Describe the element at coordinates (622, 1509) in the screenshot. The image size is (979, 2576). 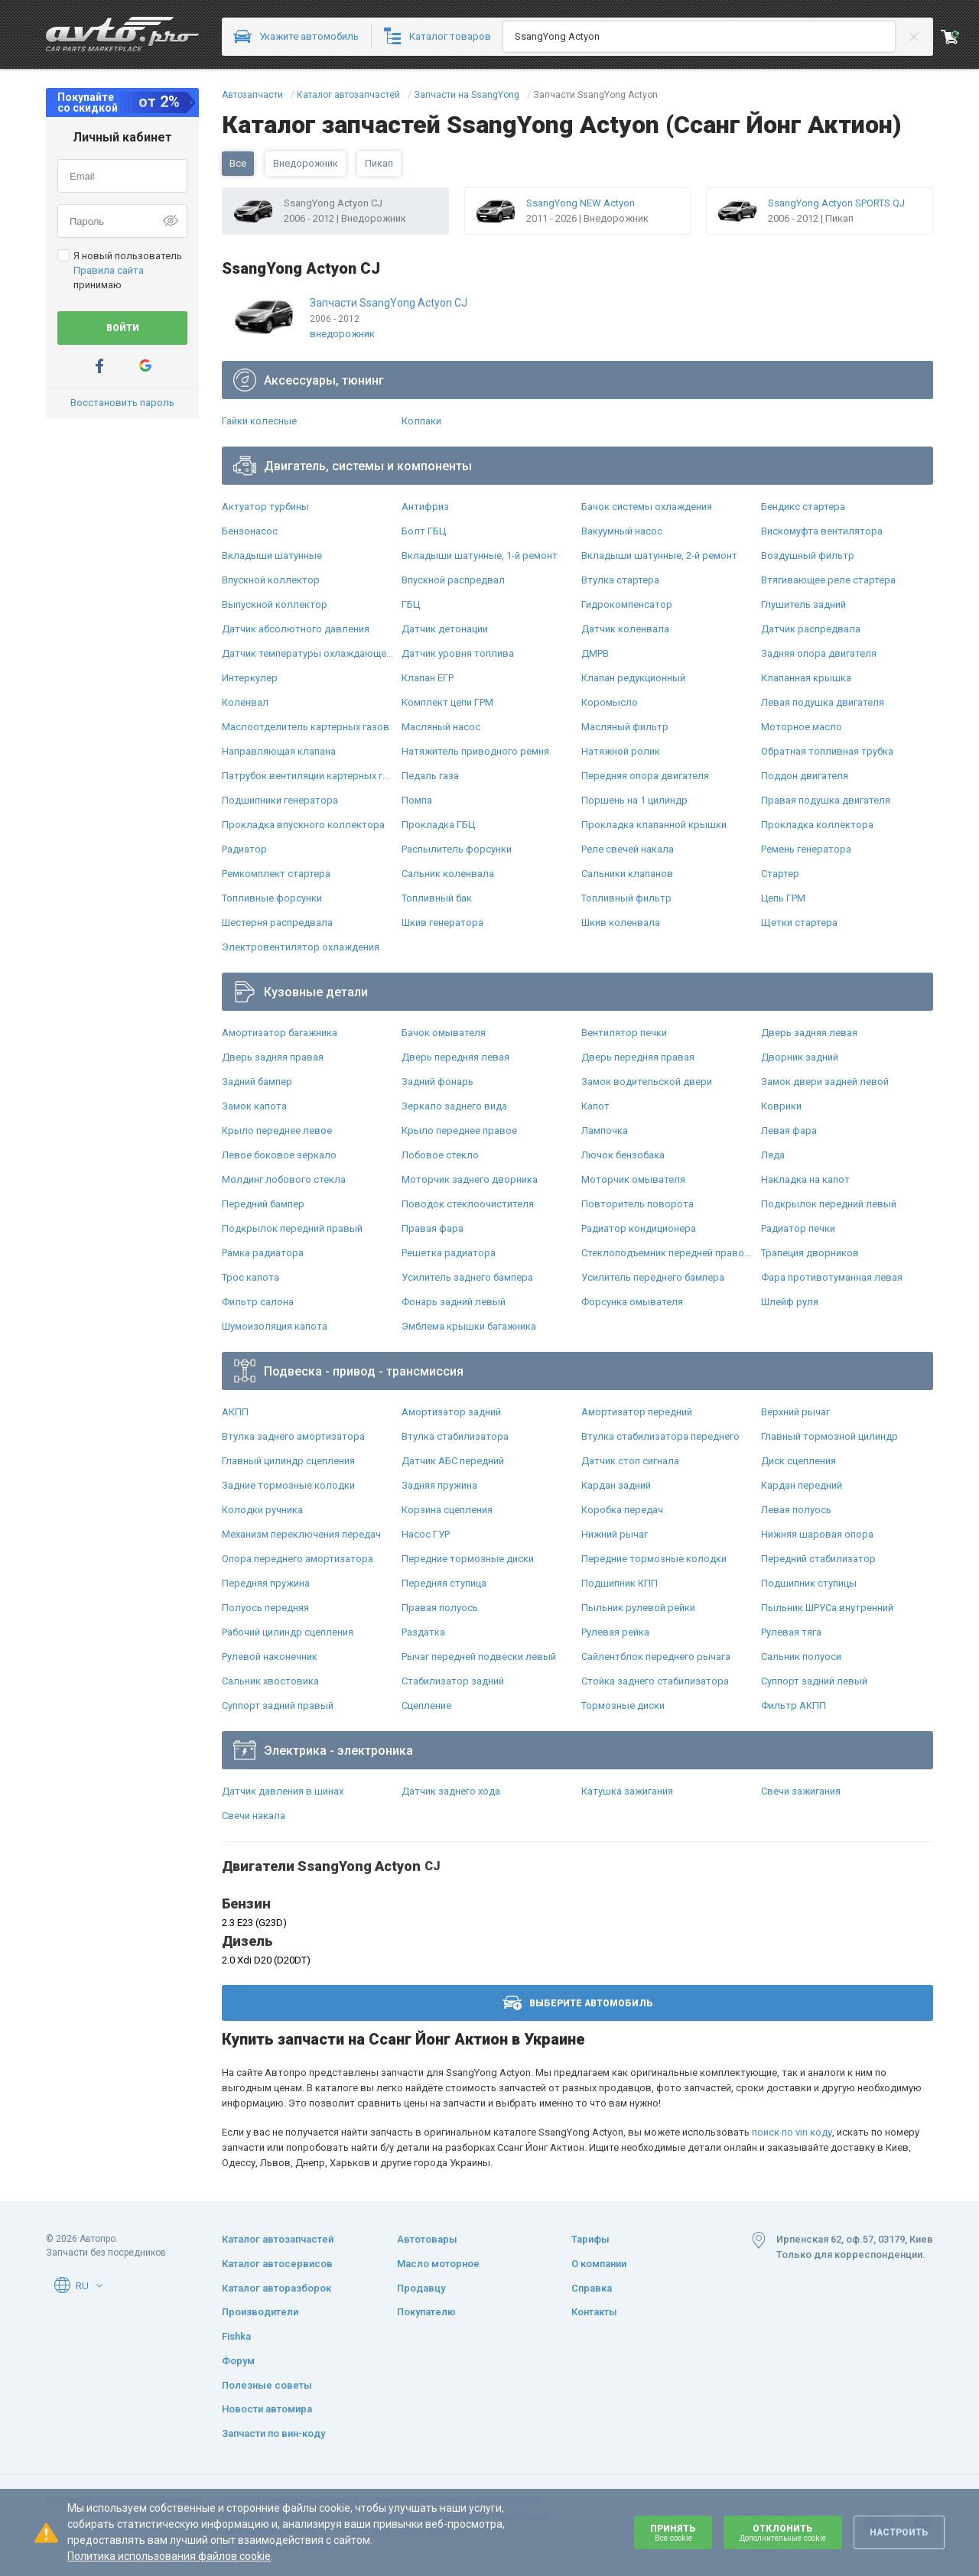
I see `Коробка передач` at that location.